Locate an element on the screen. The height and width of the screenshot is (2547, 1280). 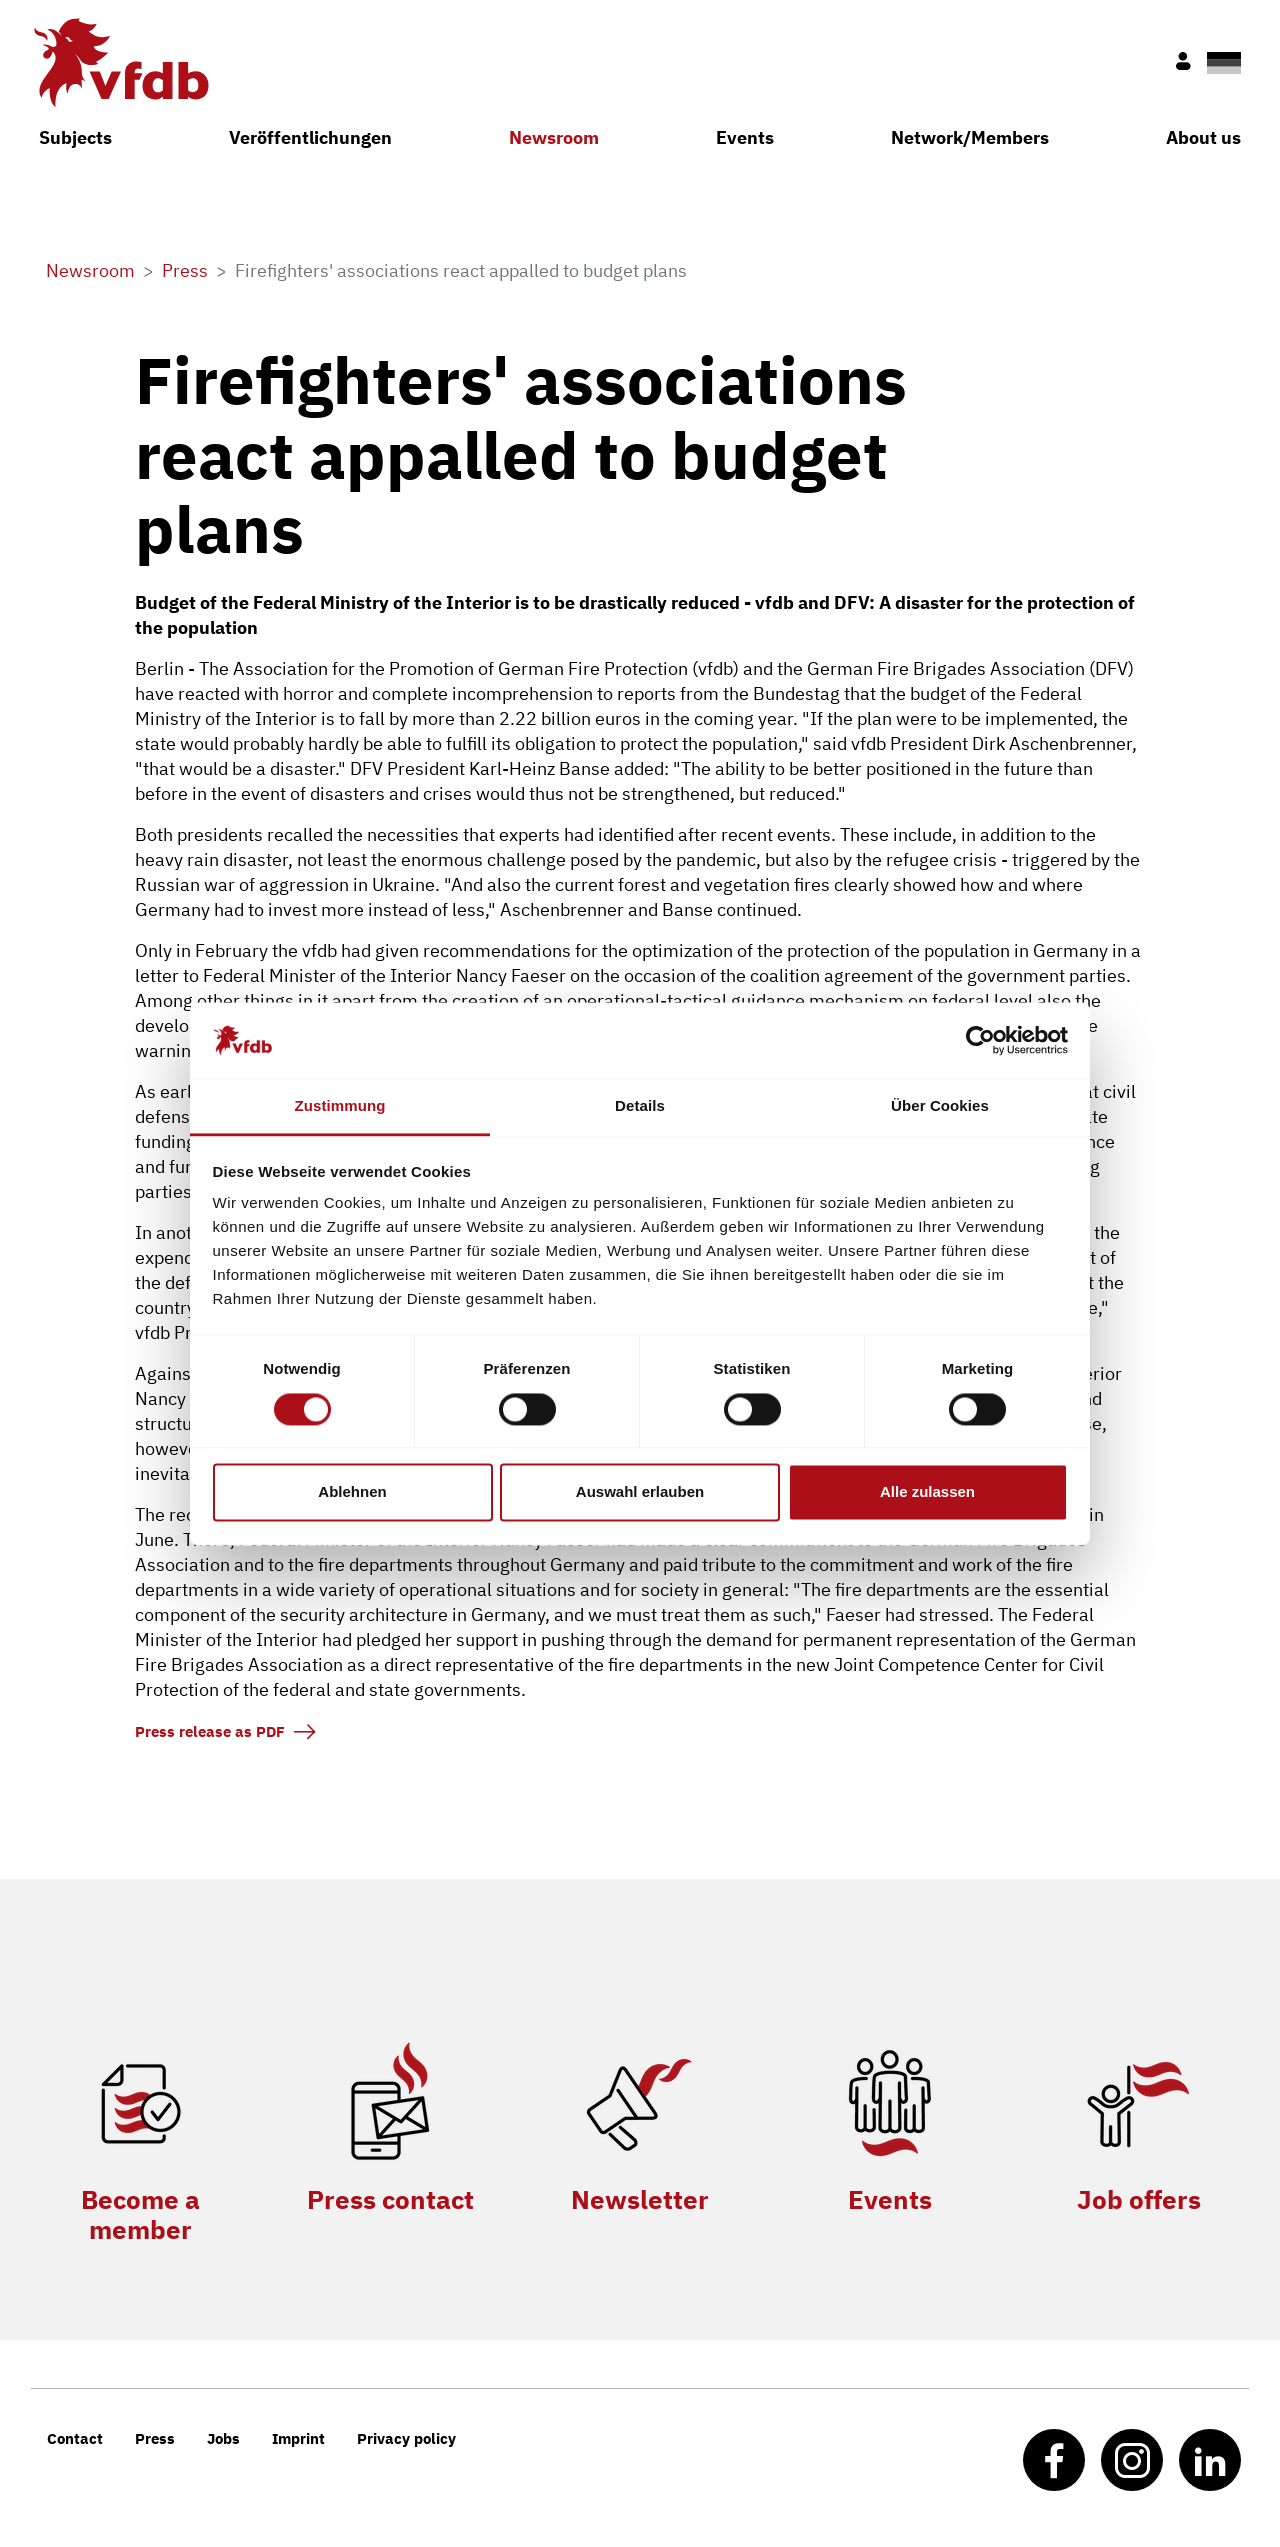
Über Cookies [tab] is located at coordinates (940, 1106).